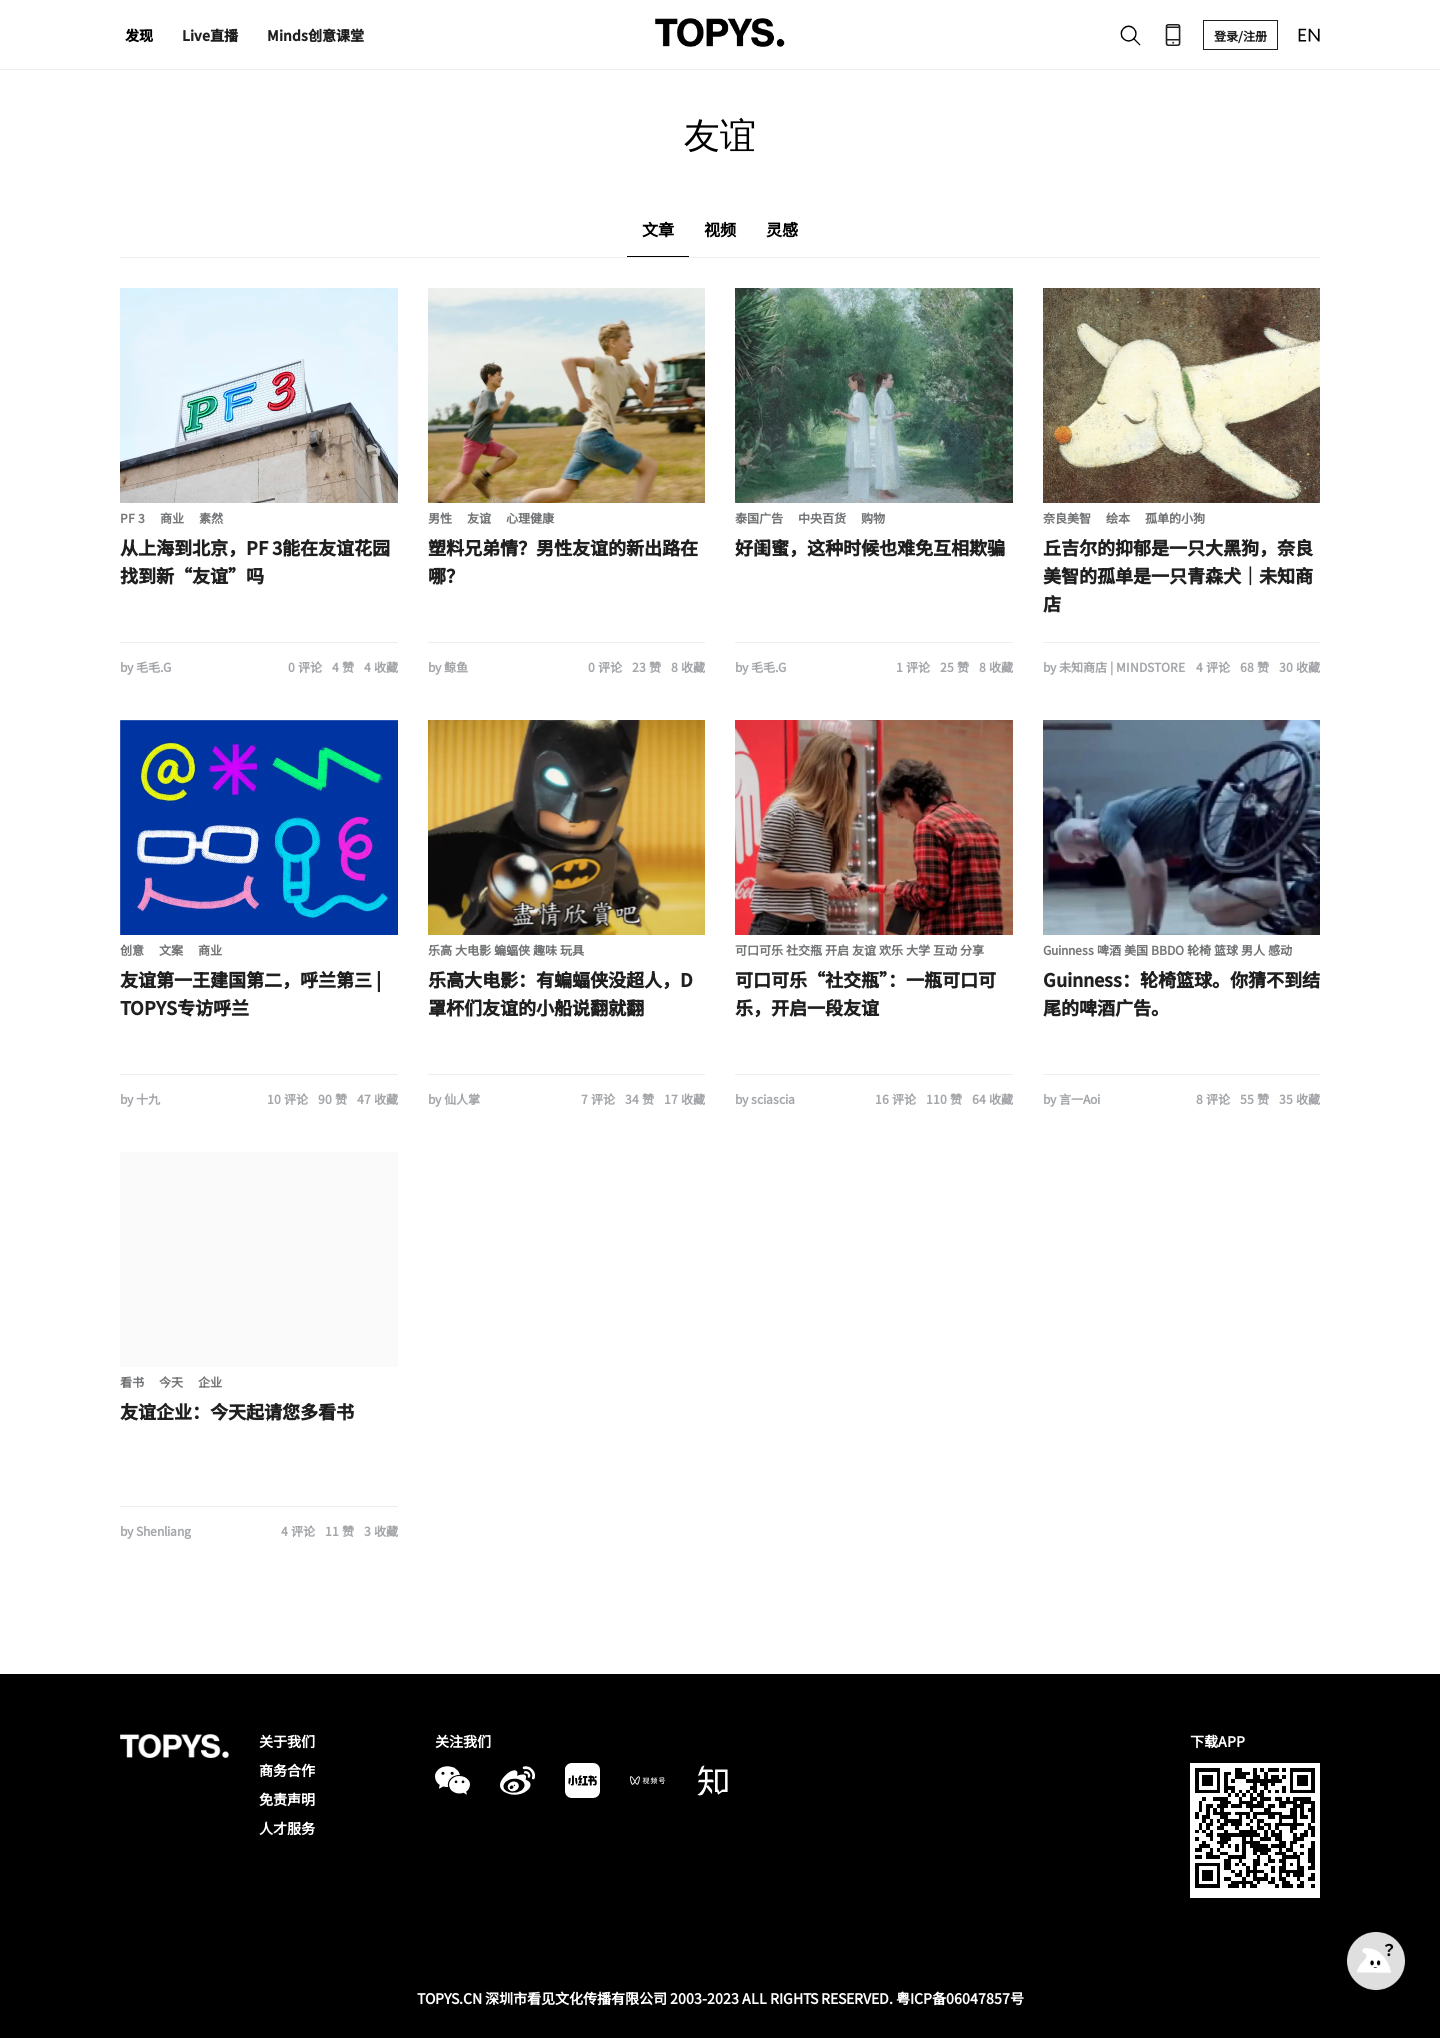 The height and width of the screenshot is (2038, 1440). What do you see at coordinates (211, 517) in the screenshot?
I see `素然` at bounding box center [211, 517].